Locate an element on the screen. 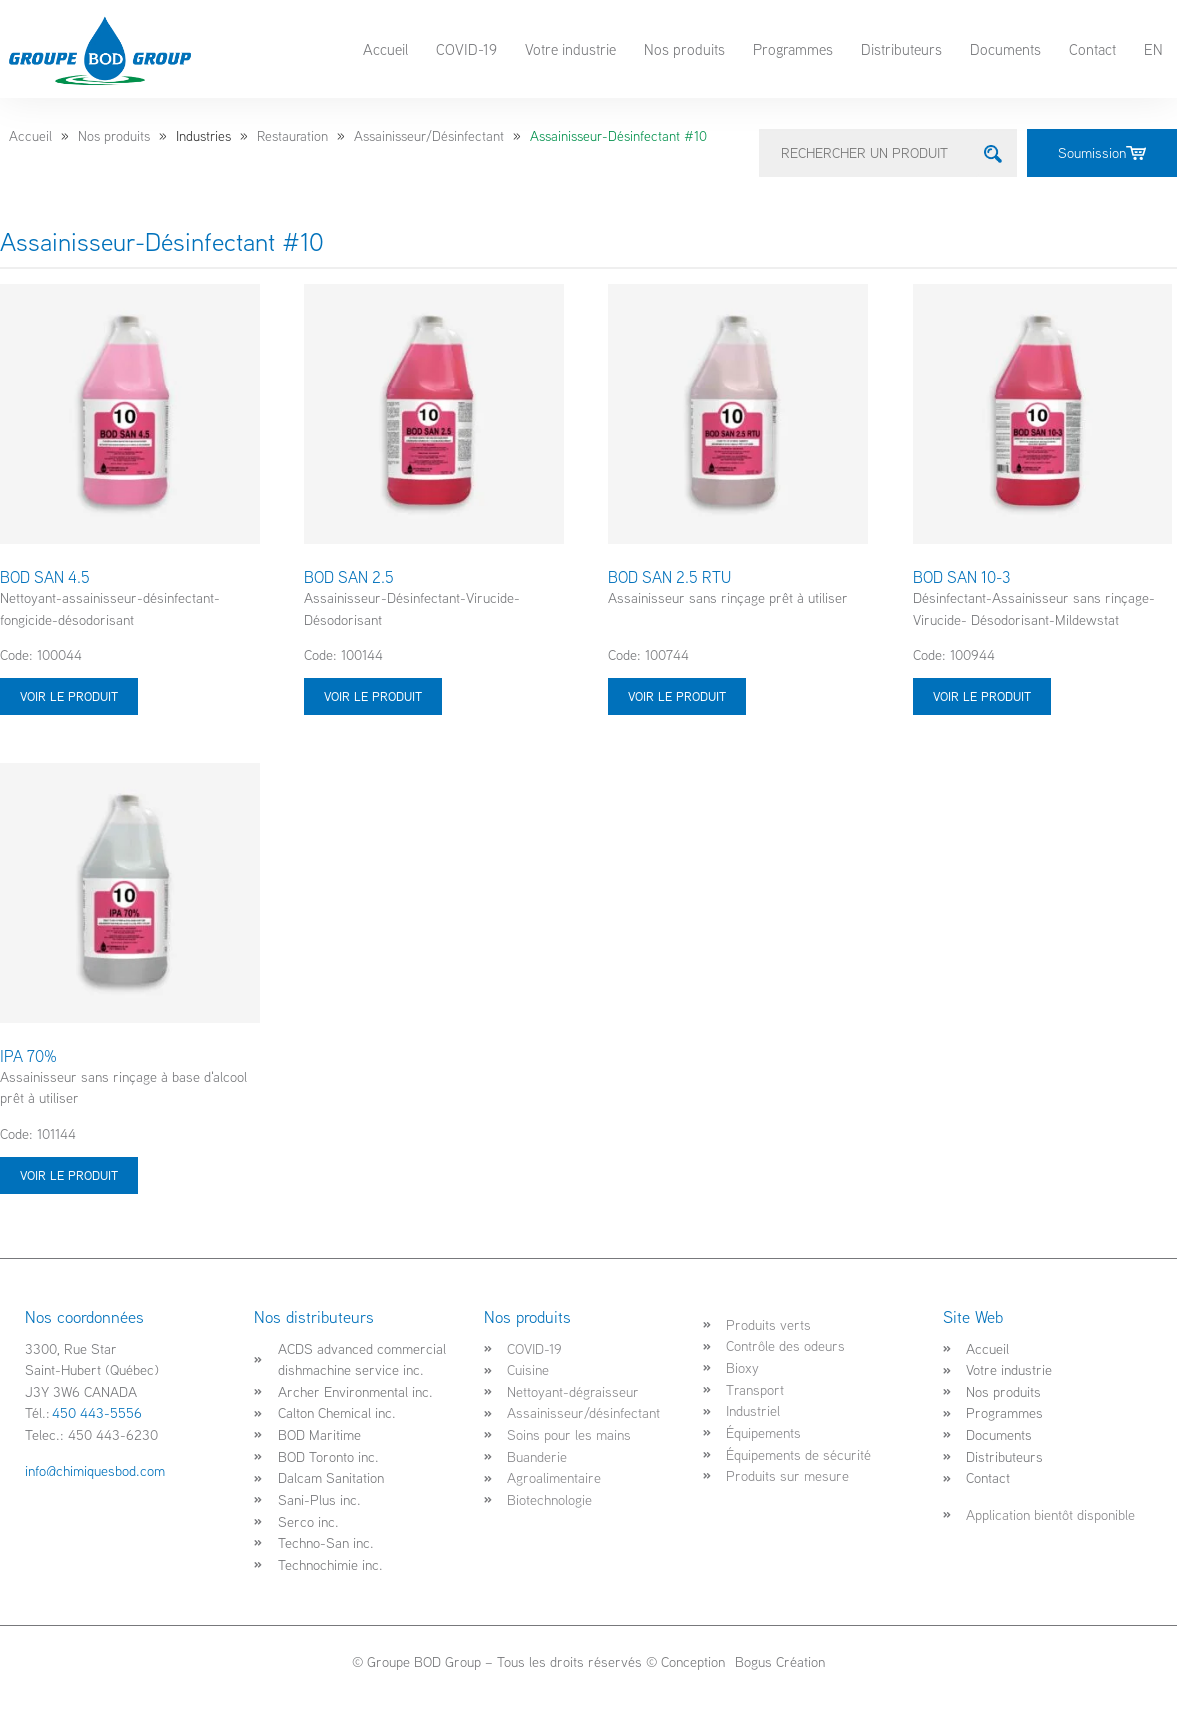  Contact is located at coordinates (1092, 49).